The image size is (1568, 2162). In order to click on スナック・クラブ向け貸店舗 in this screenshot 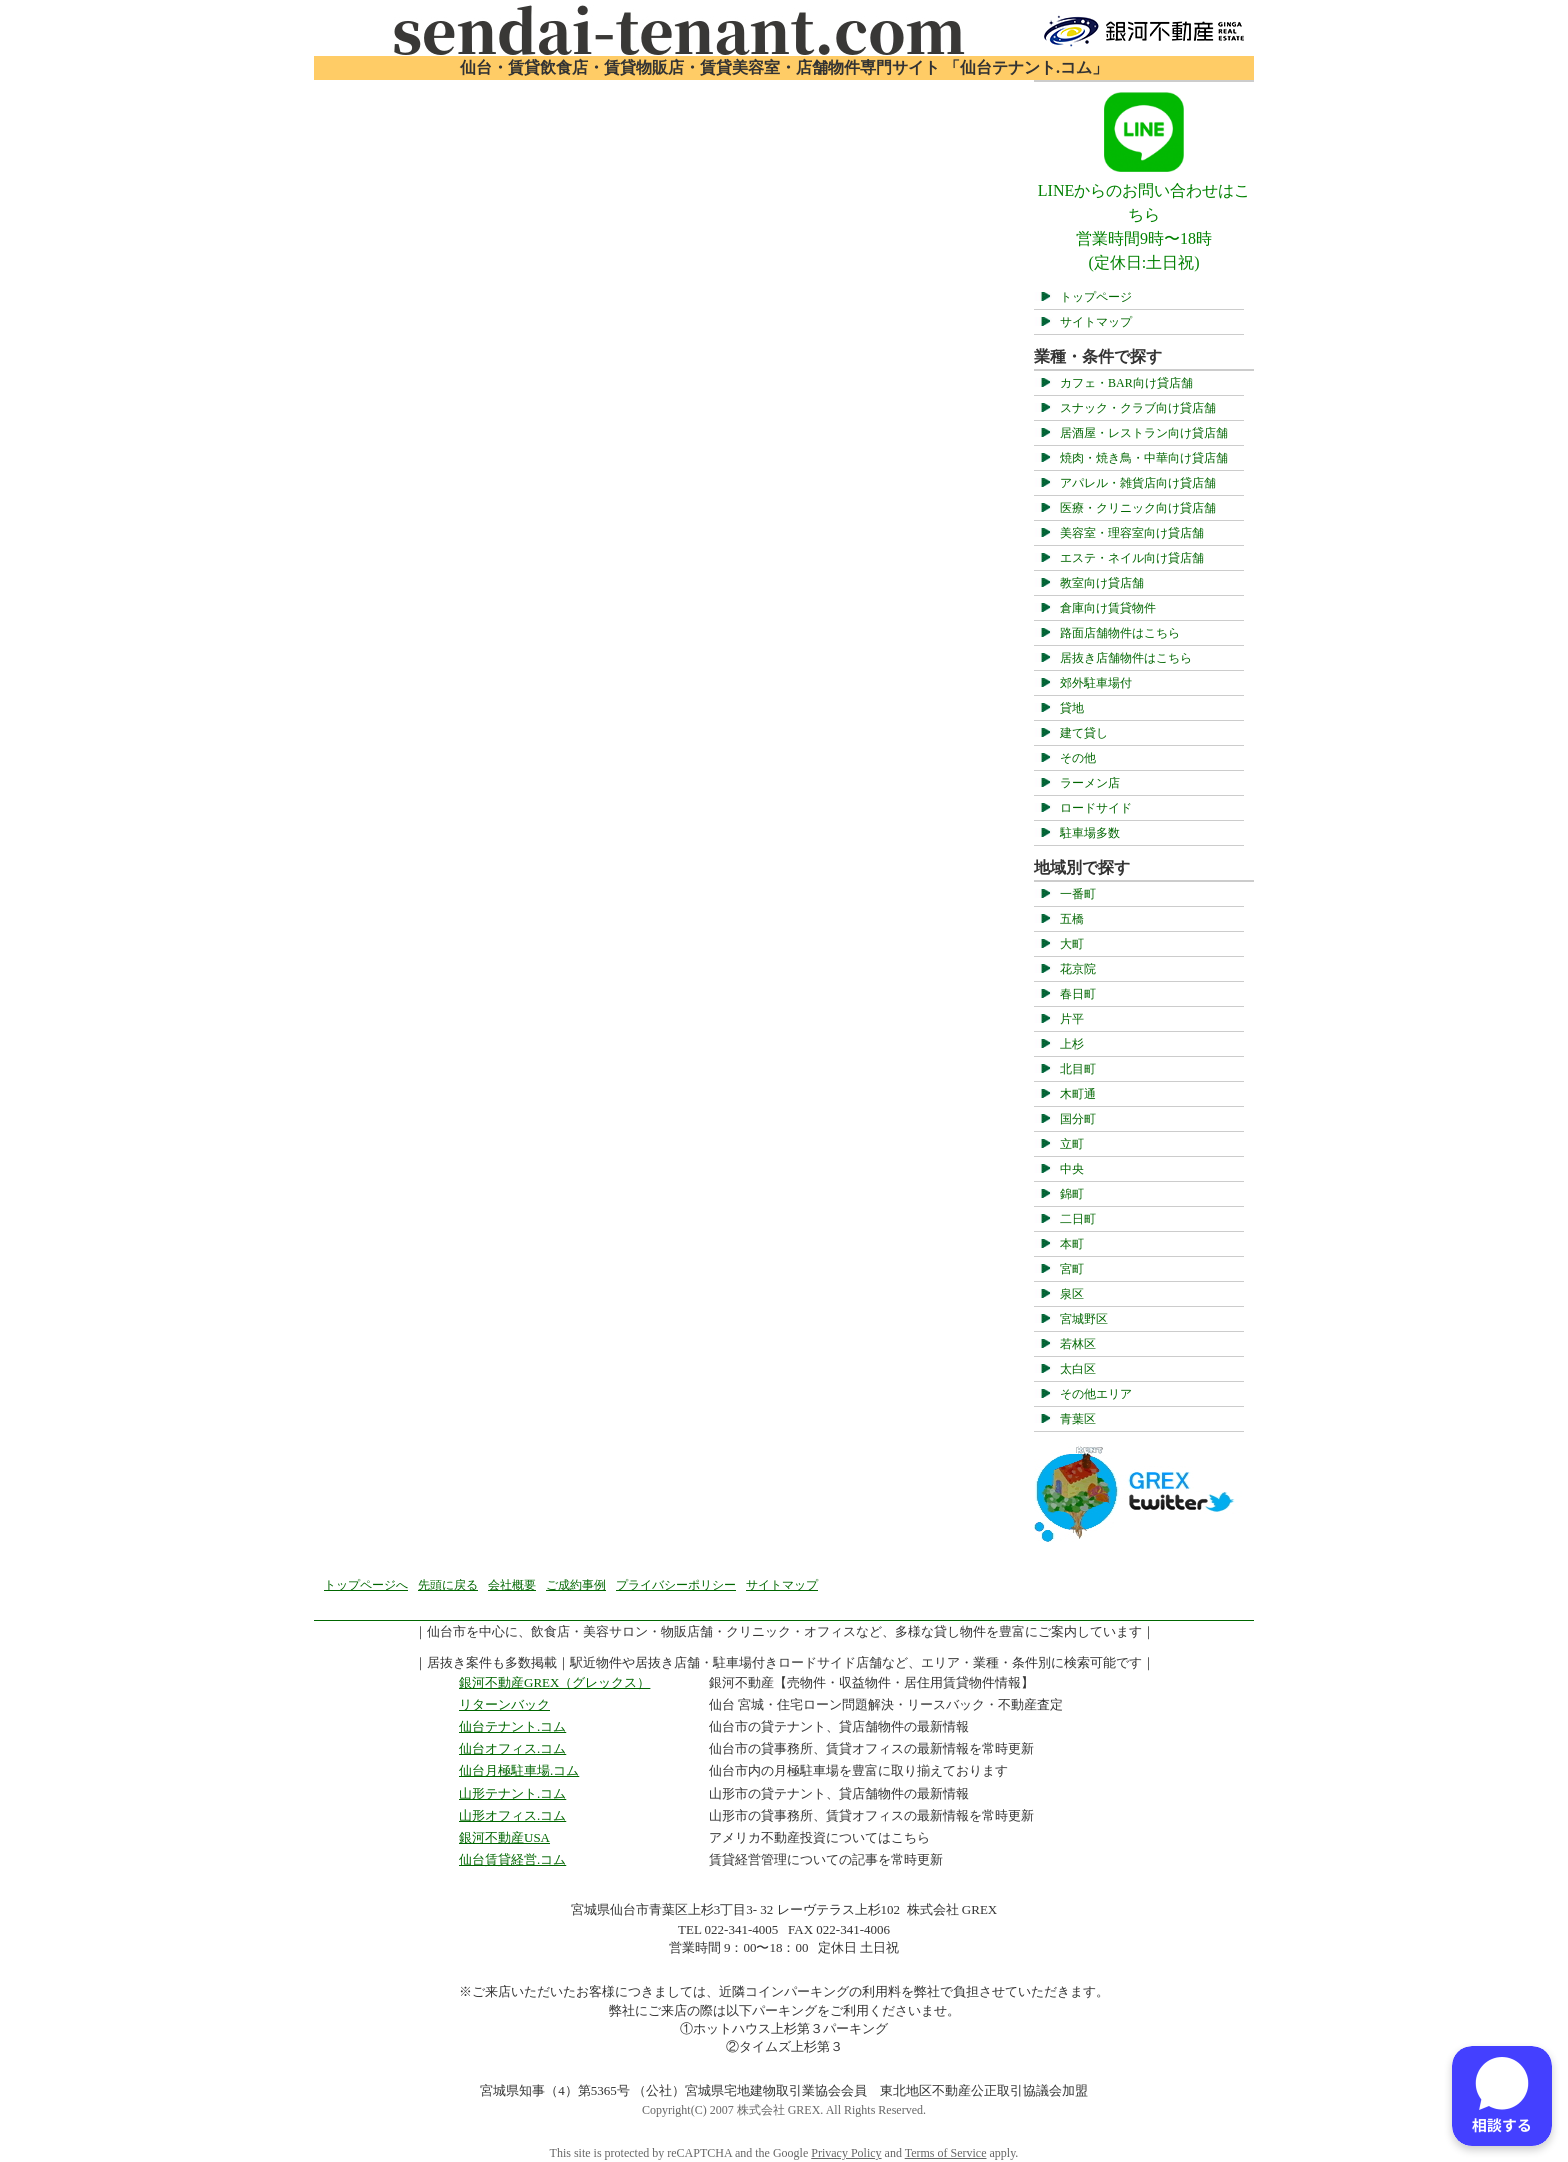, I will do `click(1138, 408)`.